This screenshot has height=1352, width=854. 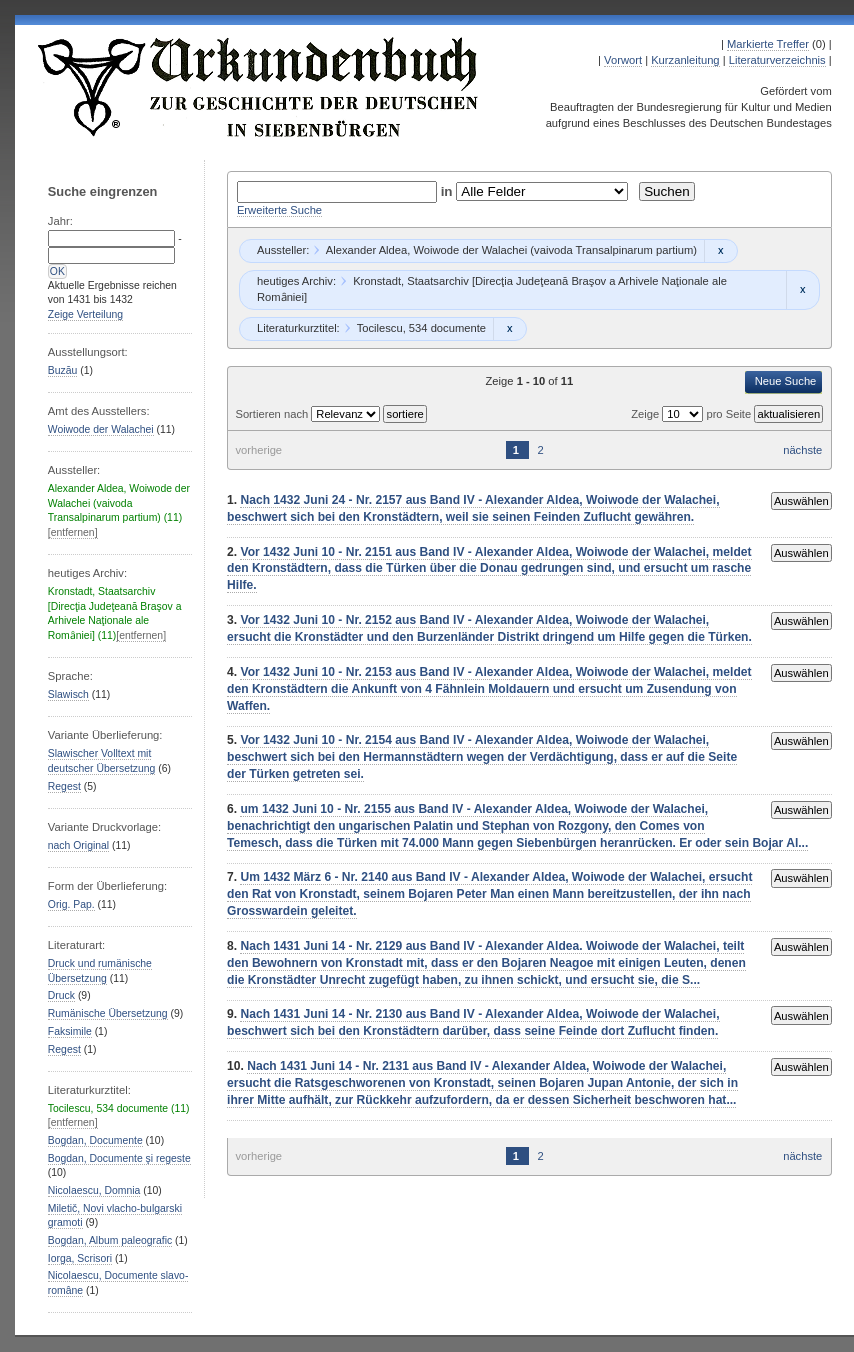 I want to click on Zeige Verteilung, so click(x=85, y=314).